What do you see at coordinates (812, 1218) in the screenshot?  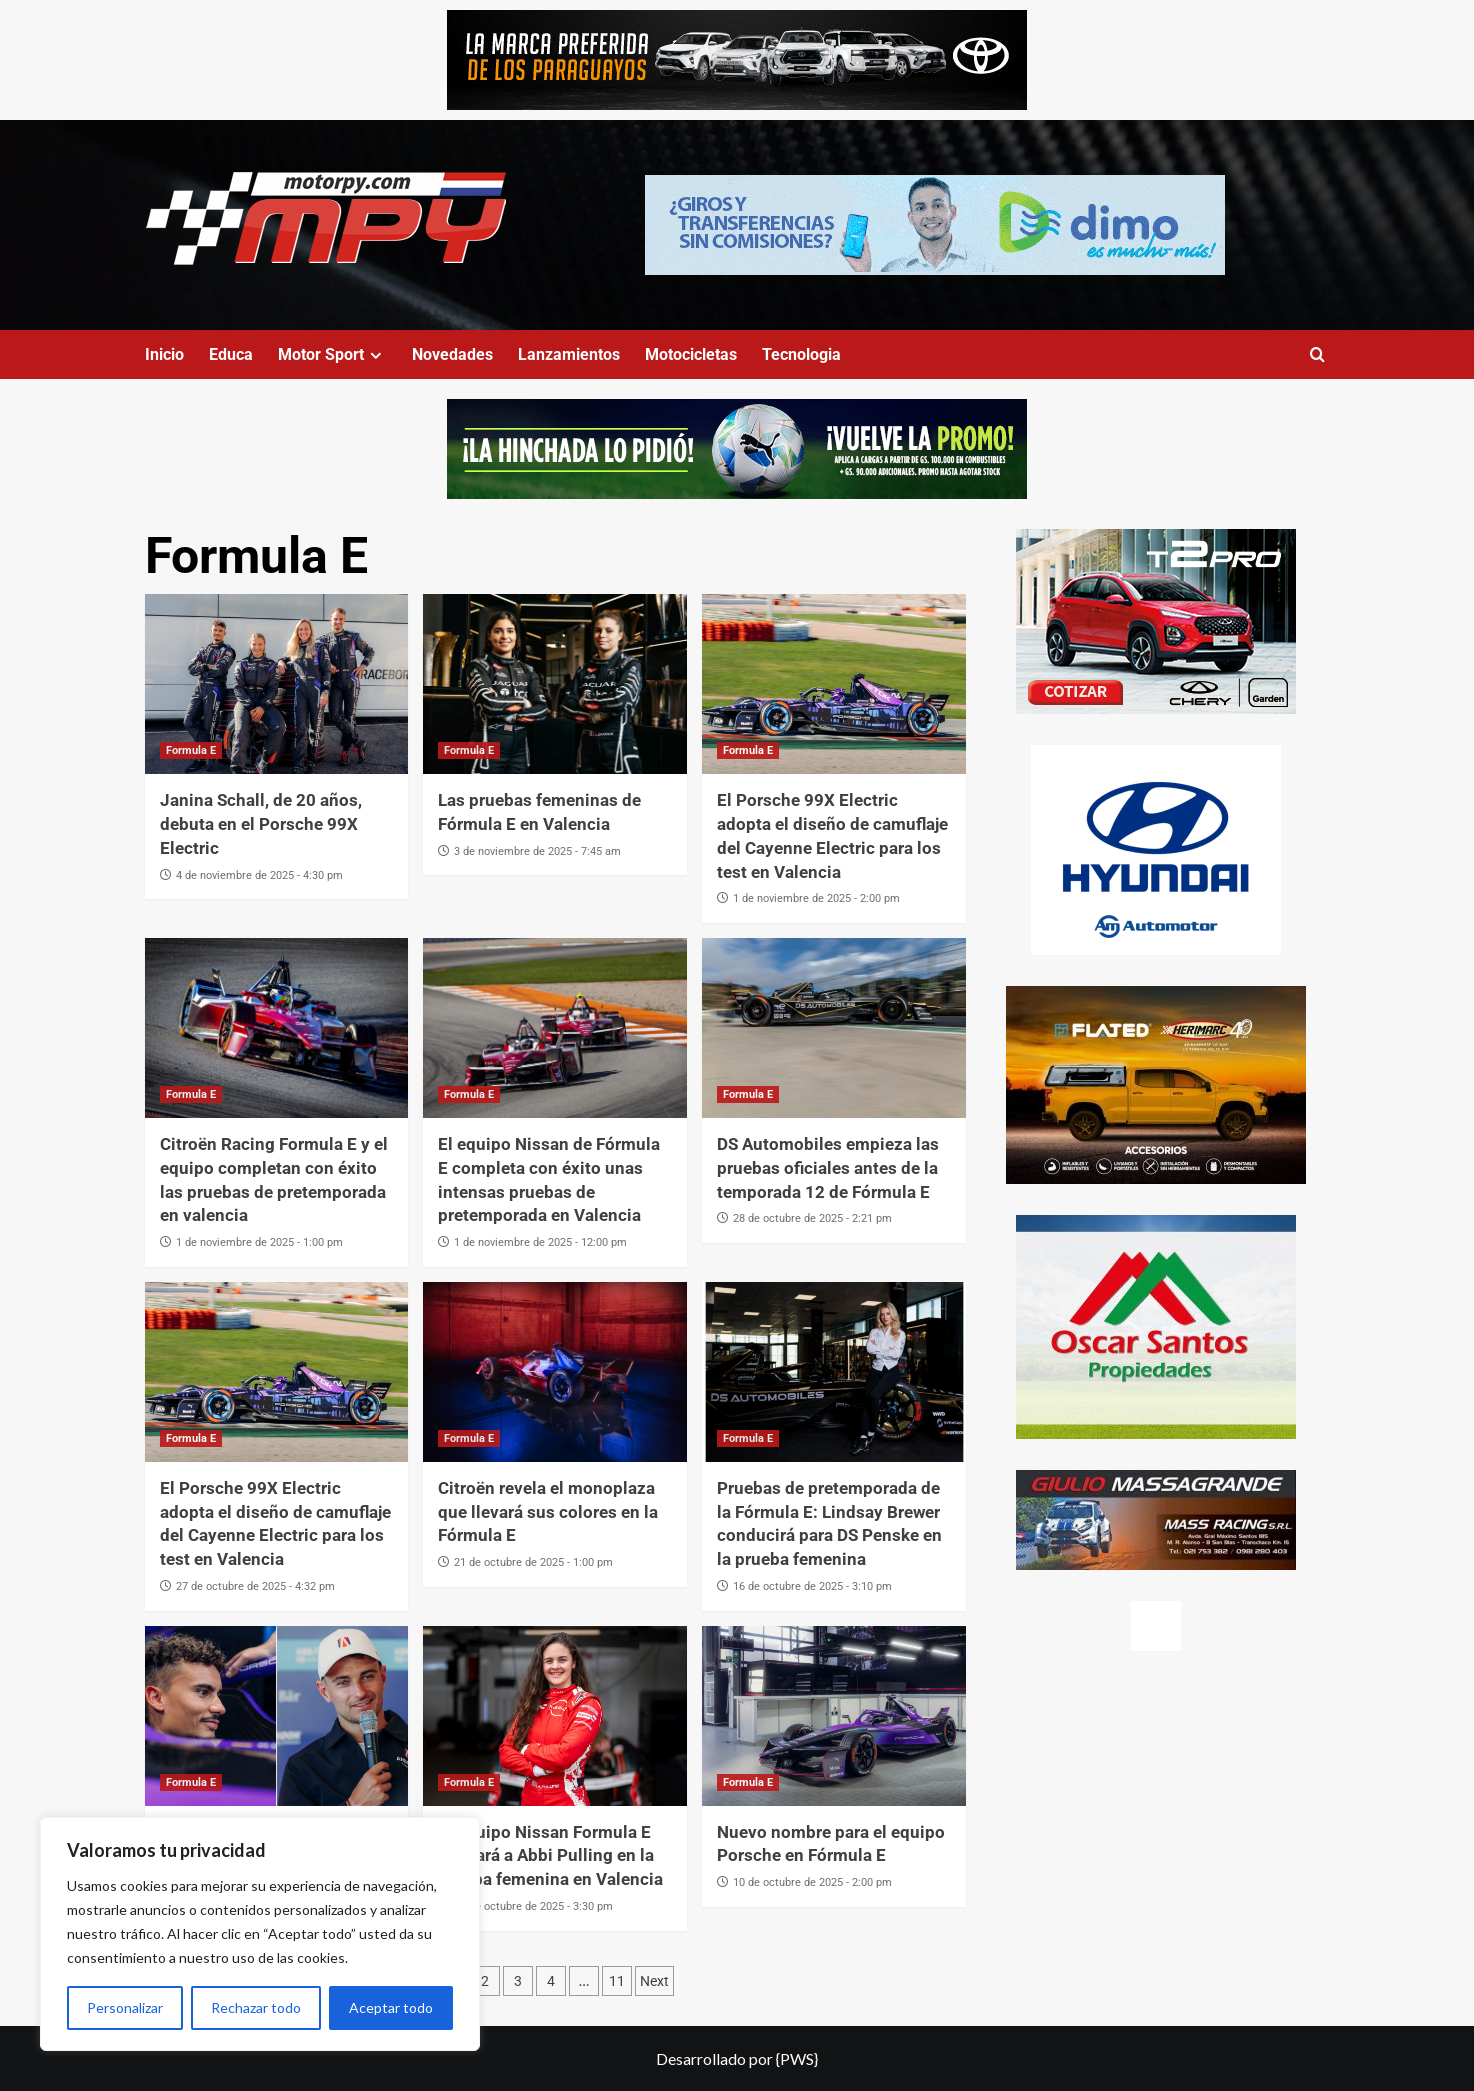 I see `28 de octubre de 2025 - 2:21 pm` at bounding box center [812, 1218].